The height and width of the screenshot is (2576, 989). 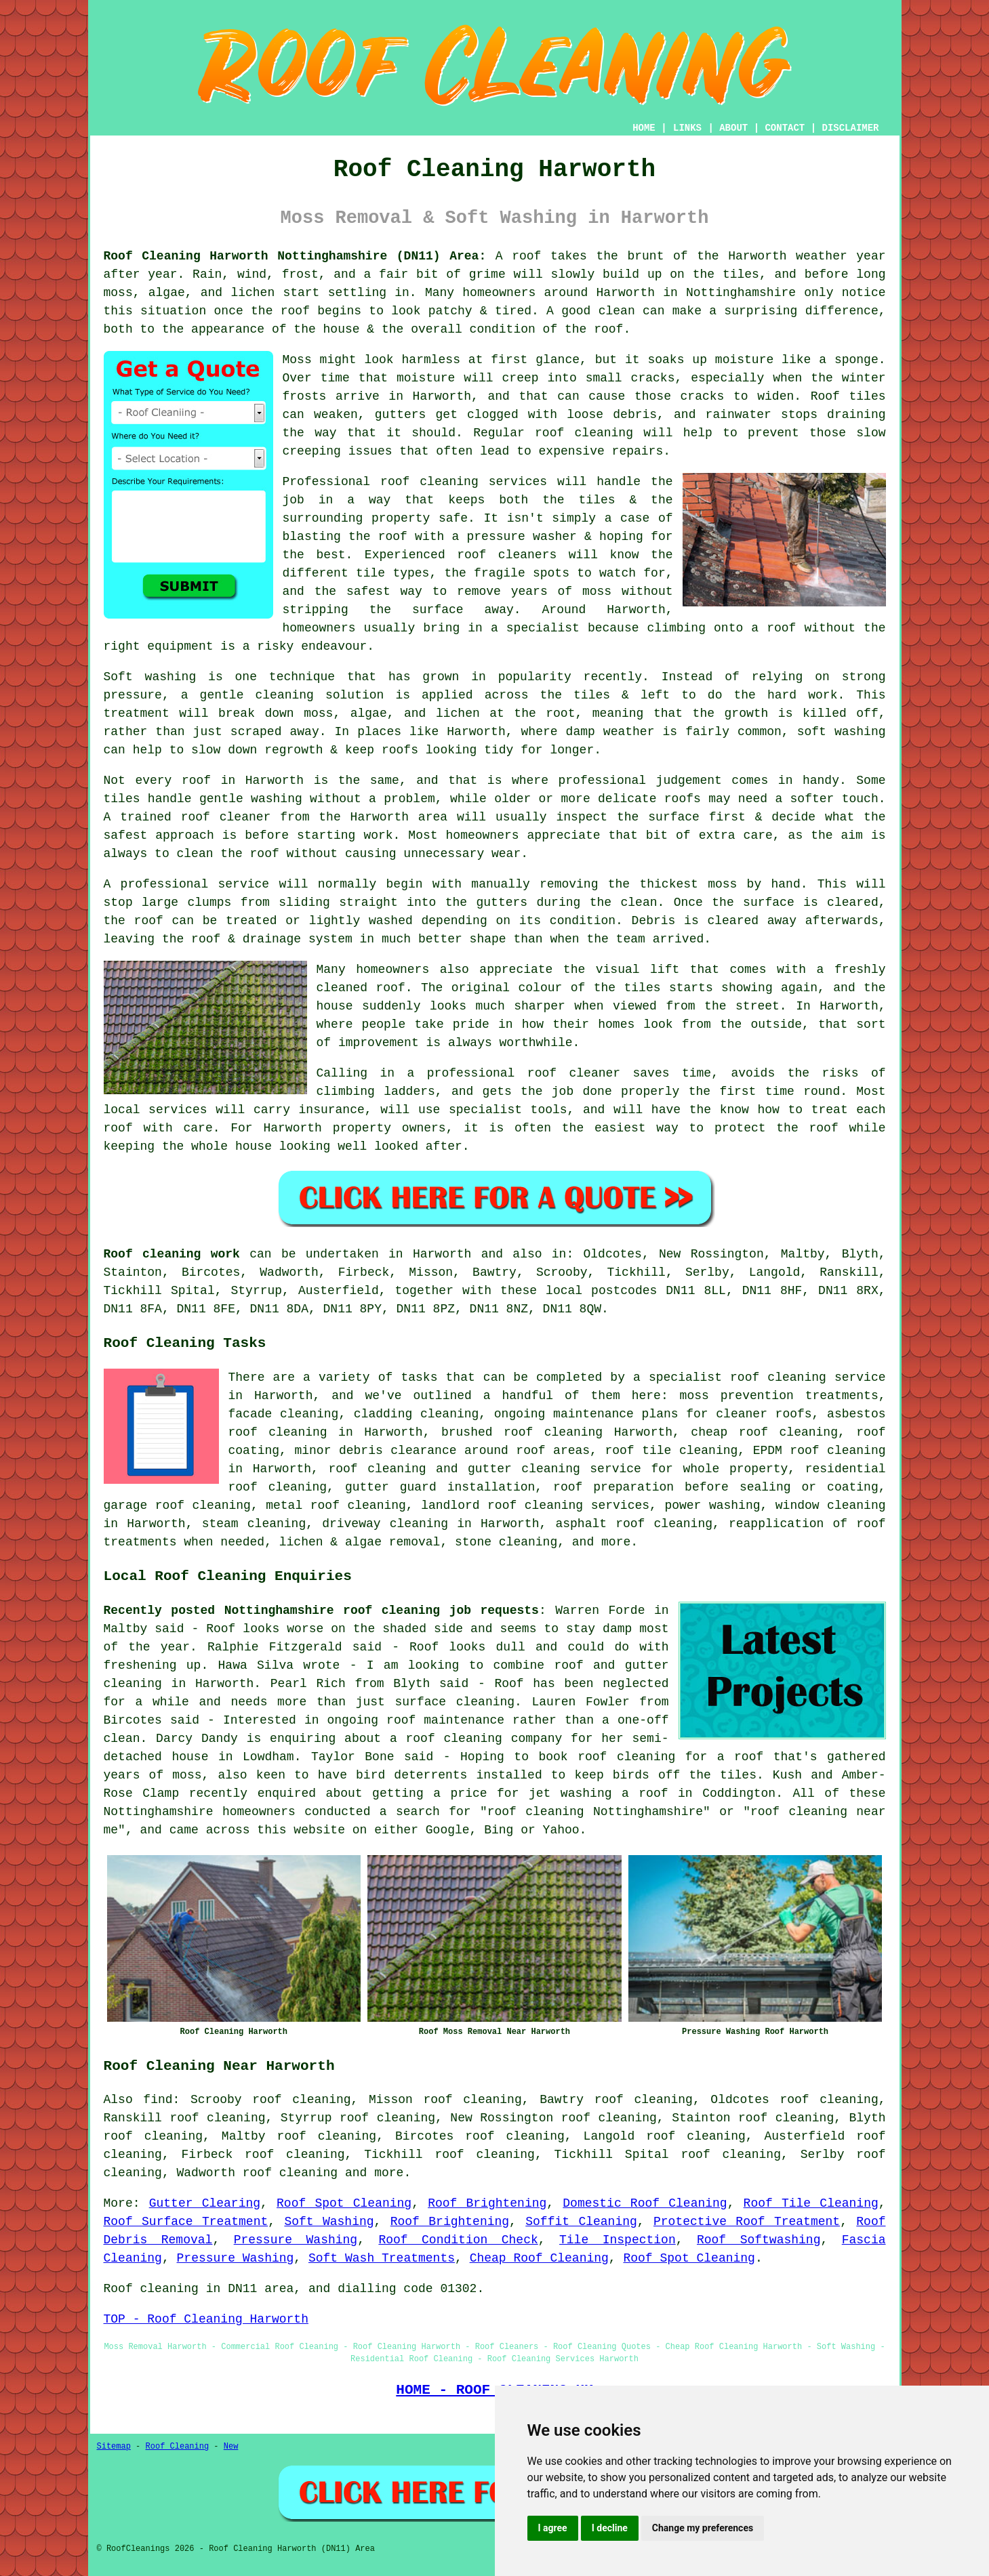 What do you see at coordinates (610, 2527) in the screenshot?
I see `I decline [button]` at bounding box center [610, 2527].